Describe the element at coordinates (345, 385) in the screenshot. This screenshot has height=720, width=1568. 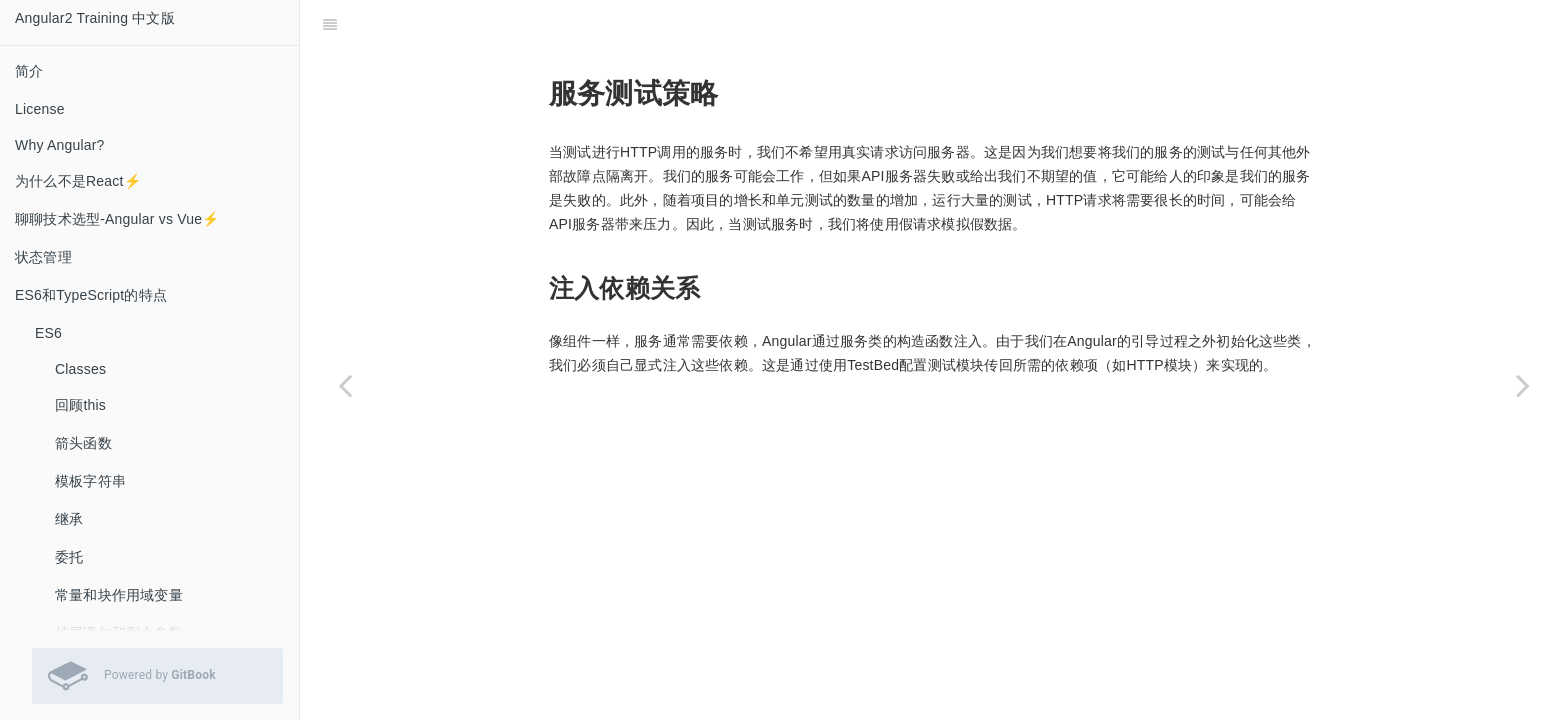
I see `[Previous page: 测试服务]` at that location.